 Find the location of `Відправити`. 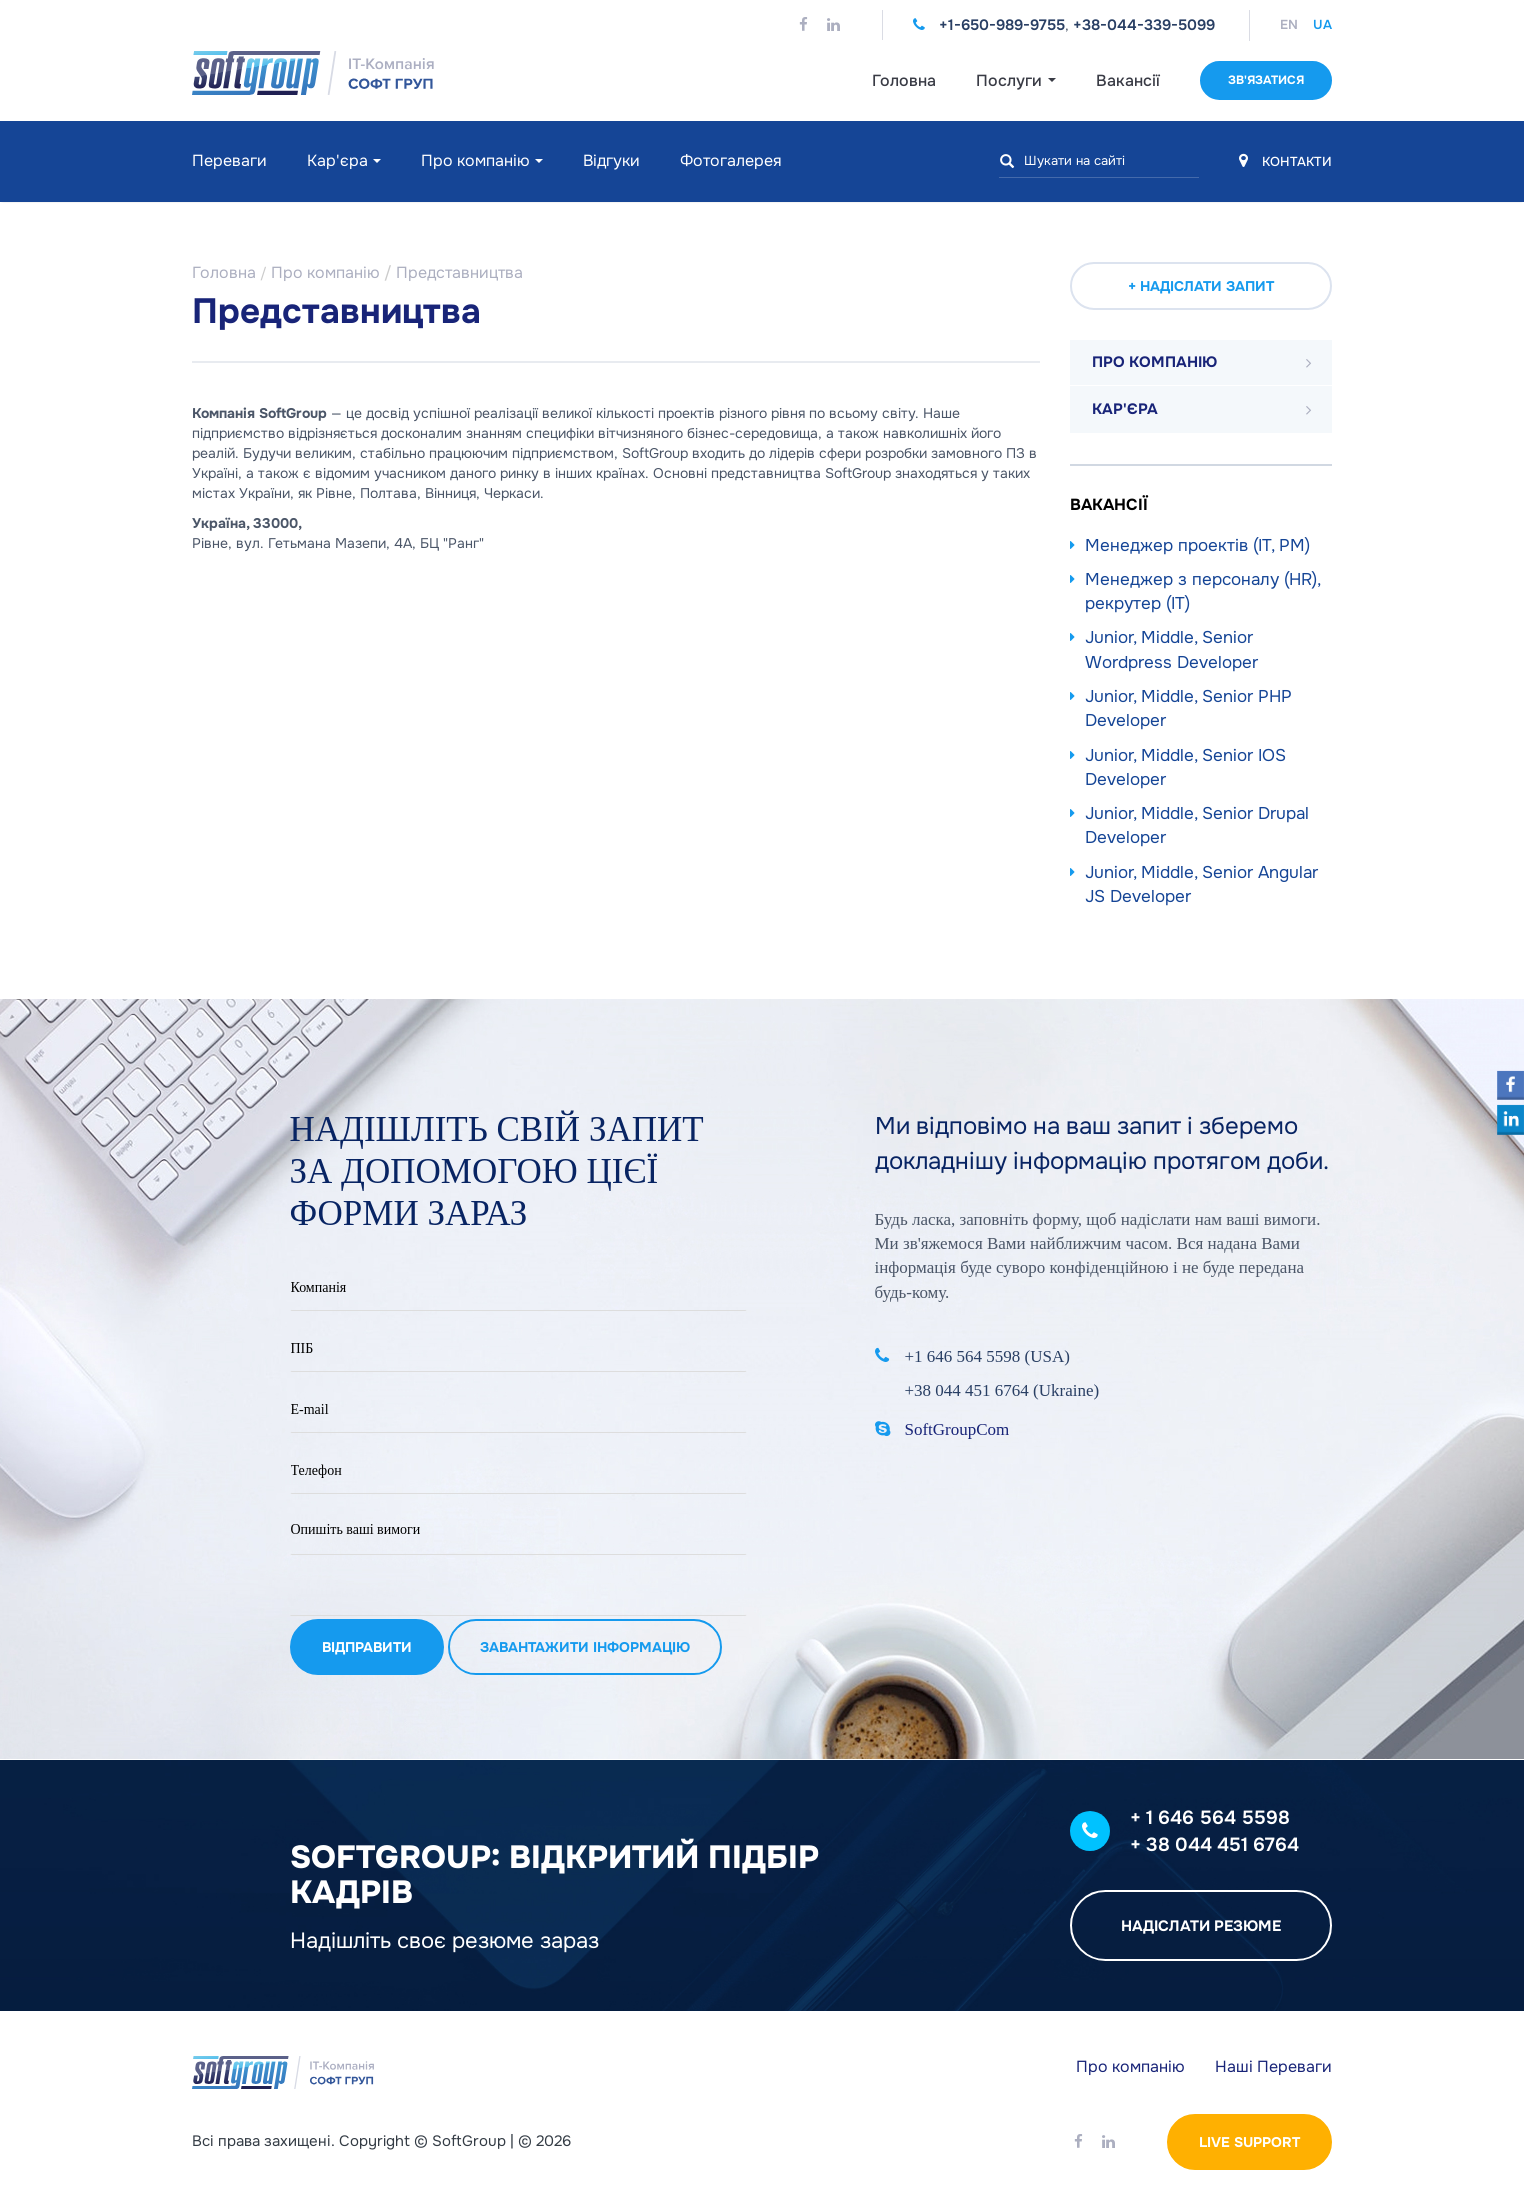

Відправити is located at coordinates (367, 1644).